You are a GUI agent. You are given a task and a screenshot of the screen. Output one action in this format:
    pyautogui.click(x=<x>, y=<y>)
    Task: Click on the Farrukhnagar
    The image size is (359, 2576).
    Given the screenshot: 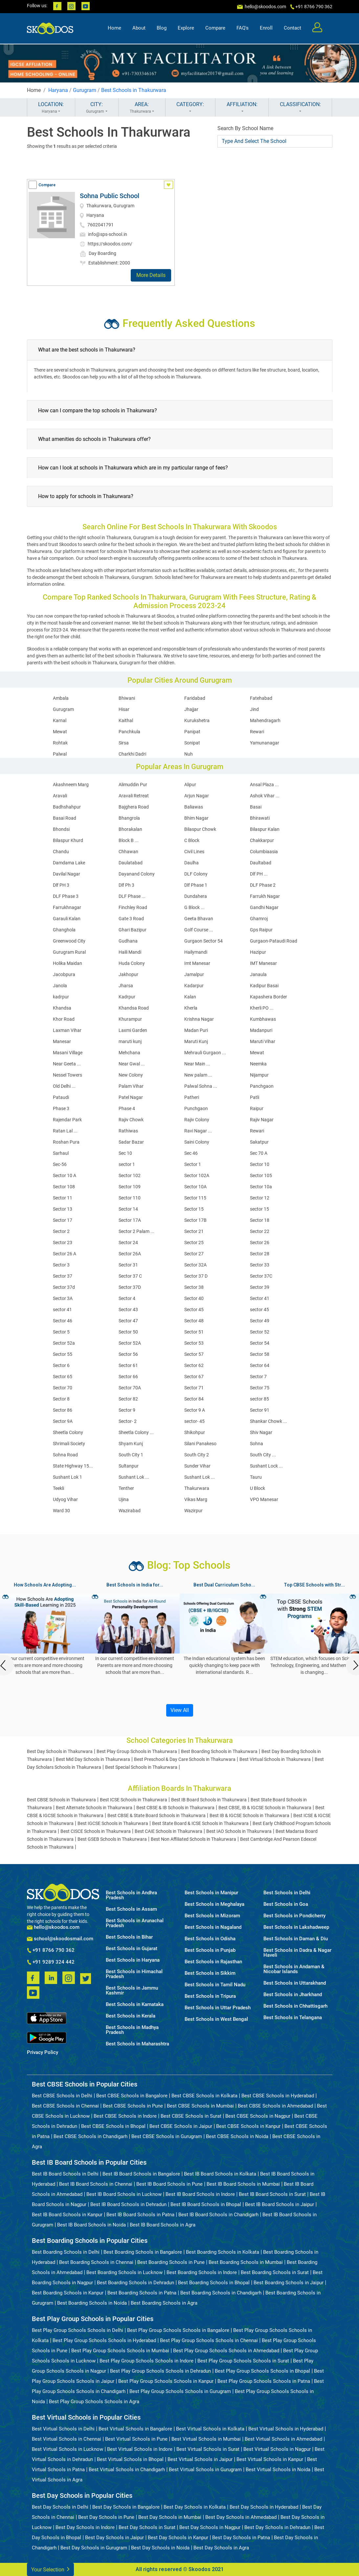 What is the action you would take?
    pyautogui.click(x=67, y=907)
    